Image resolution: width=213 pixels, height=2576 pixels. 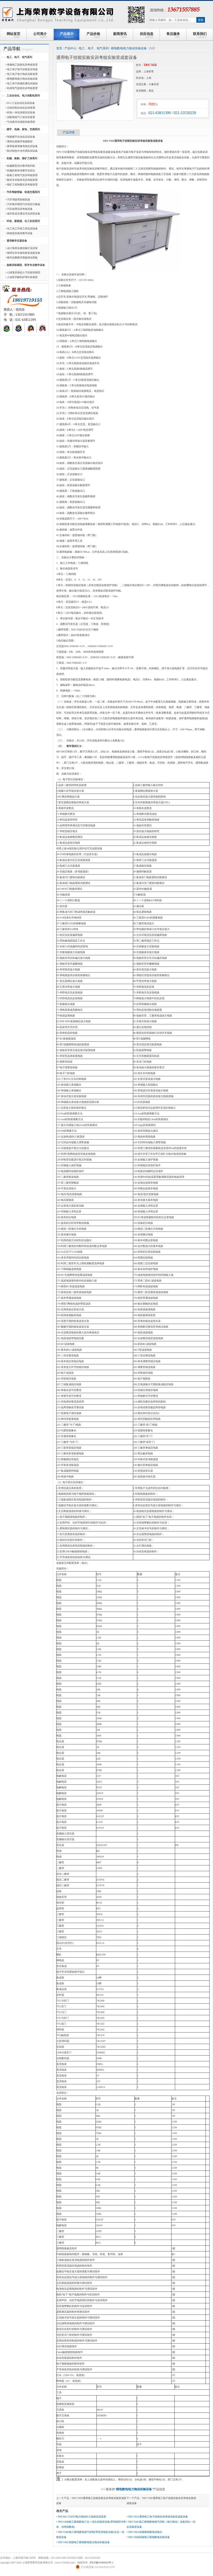 I want to click on • 化工热工环保工程实训设备, so click(x=22, y=228).